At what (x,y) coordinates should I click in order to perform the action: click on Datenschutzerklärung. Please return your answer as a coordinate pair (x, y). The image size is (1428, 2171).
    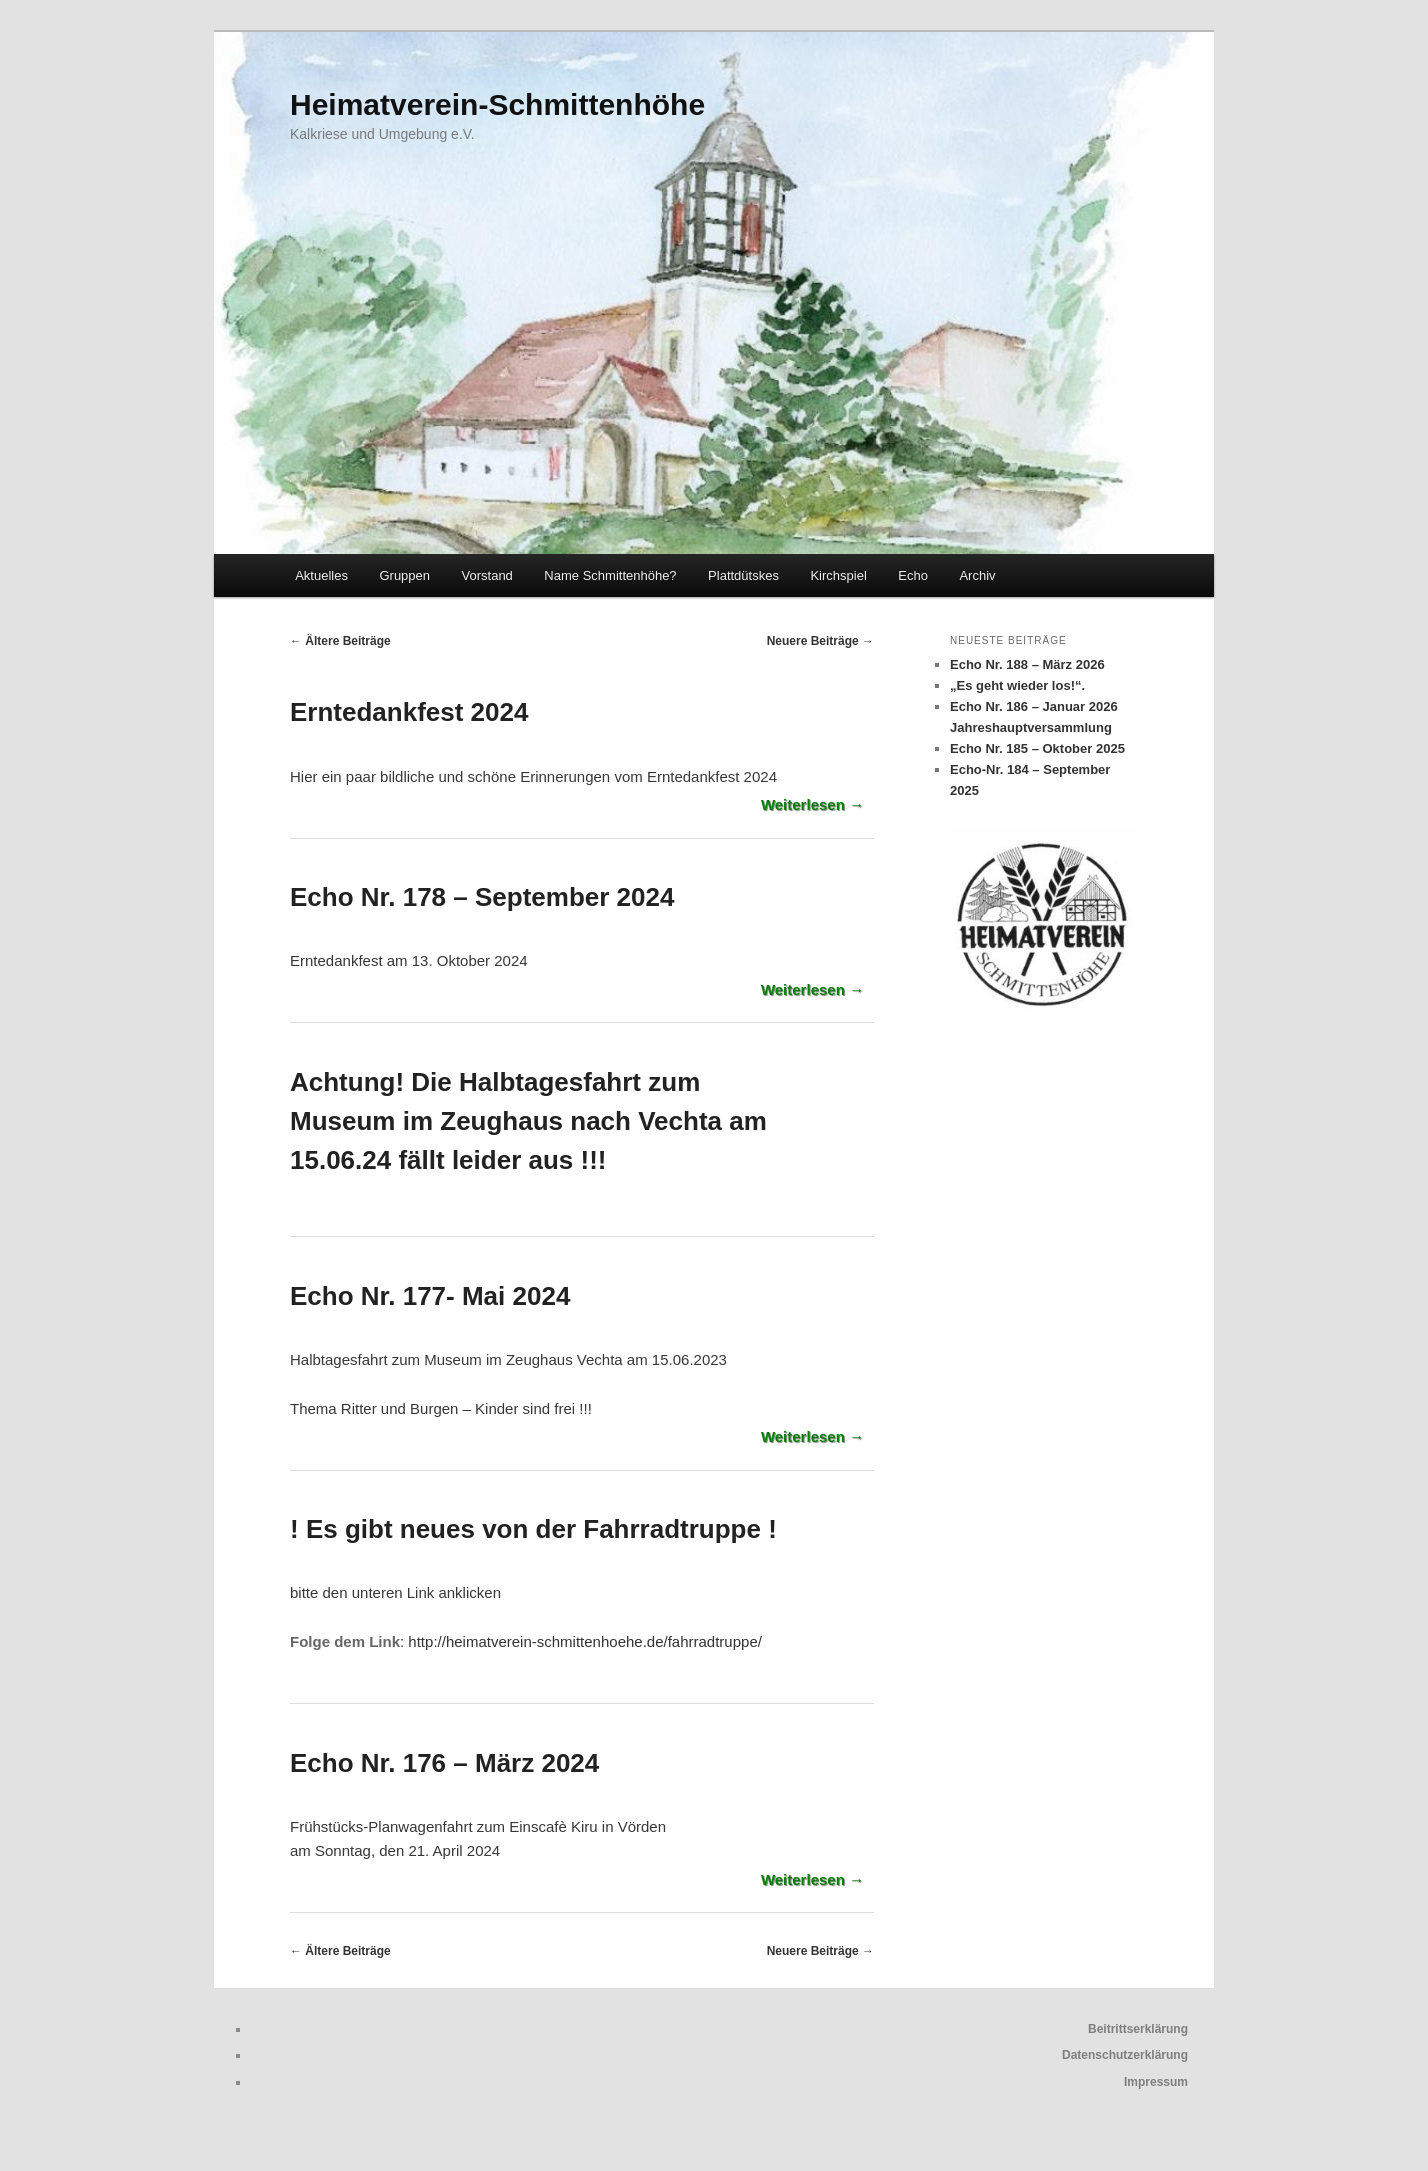
    Looking at the image, I should click on (1125, 2055).